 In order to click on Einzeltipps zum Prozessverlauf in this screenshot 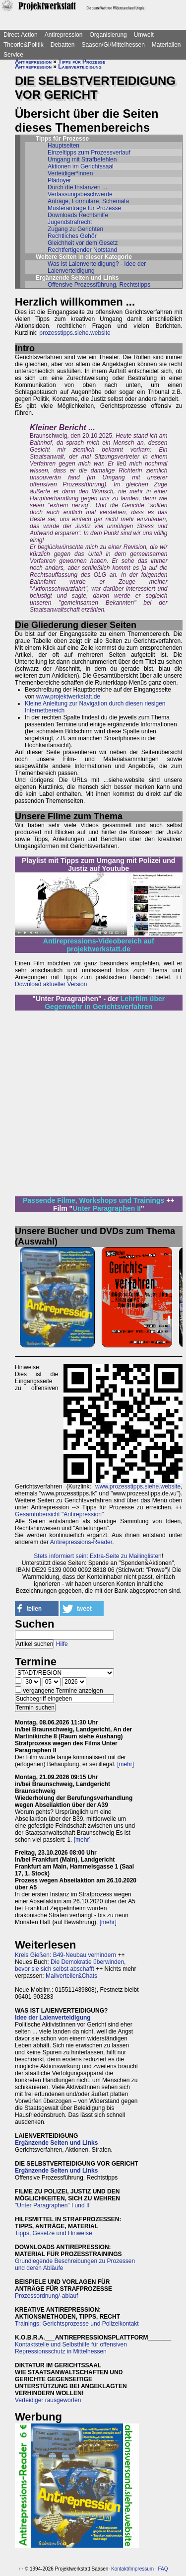, I will do `click(89, 152)`.